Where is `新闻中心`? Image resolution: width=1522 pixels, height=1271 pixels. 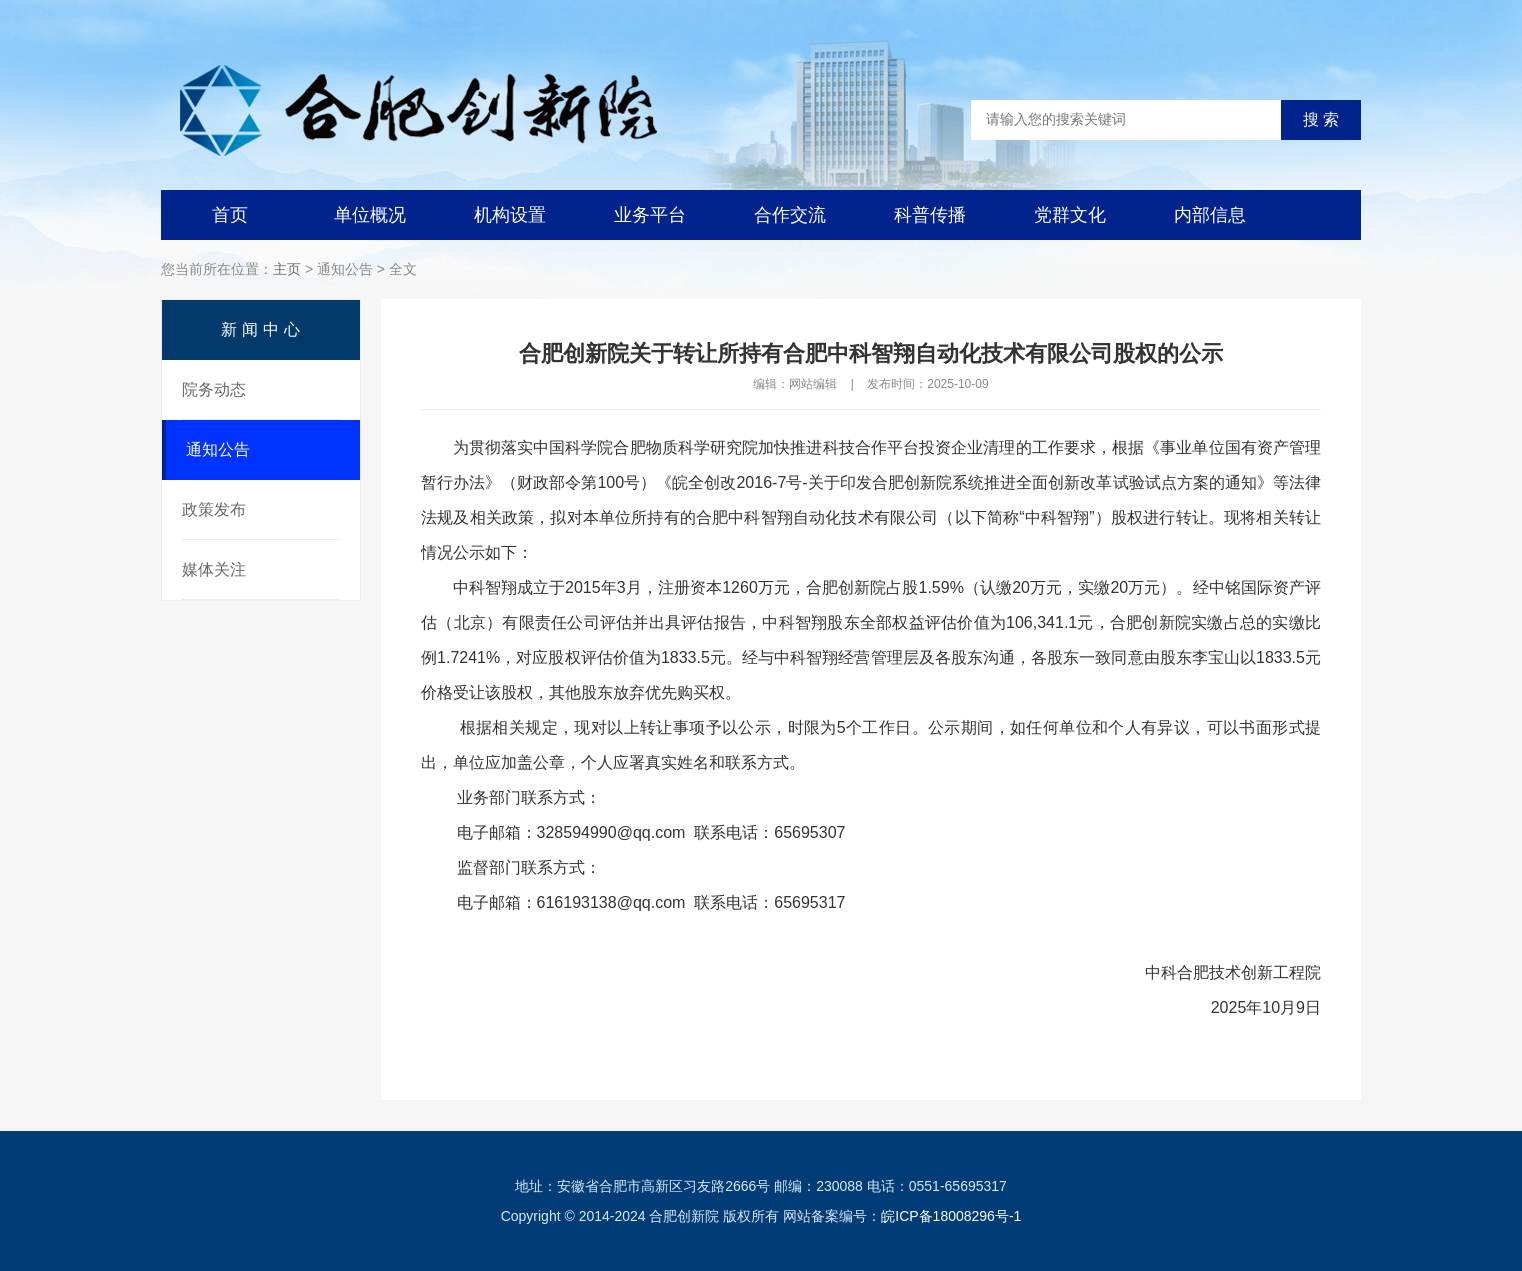
新闻中心 is located at coordinates (263, 329).